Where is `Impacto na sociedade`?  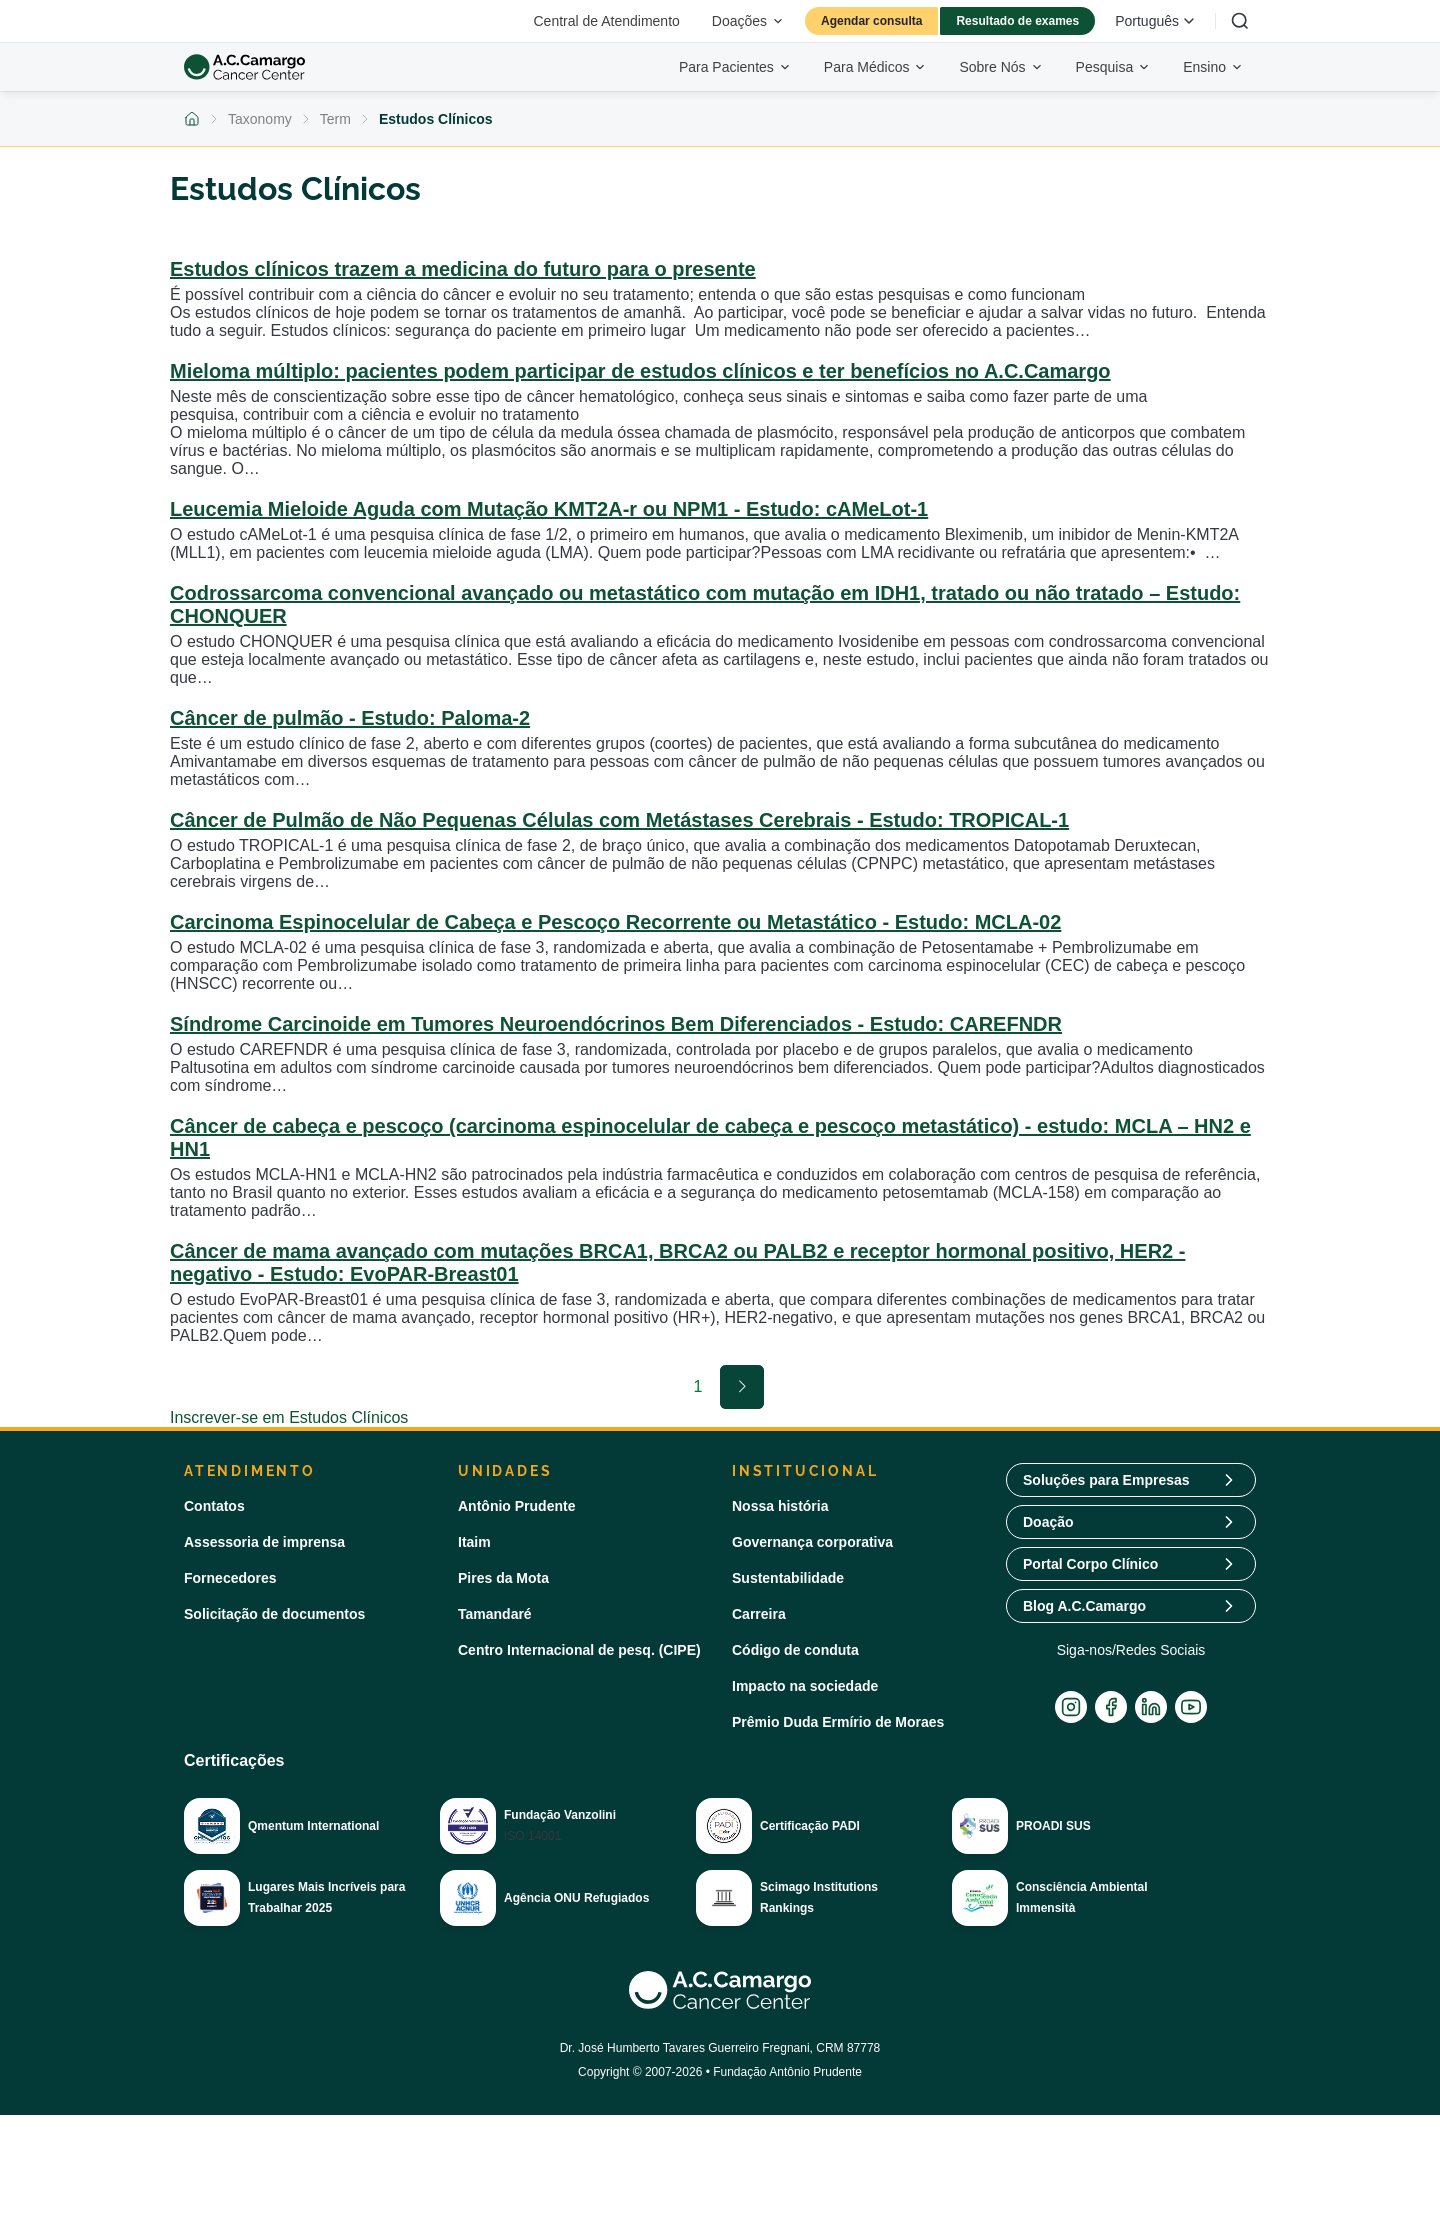
Impacto na sociedade is located at coordinates (805, 1686).